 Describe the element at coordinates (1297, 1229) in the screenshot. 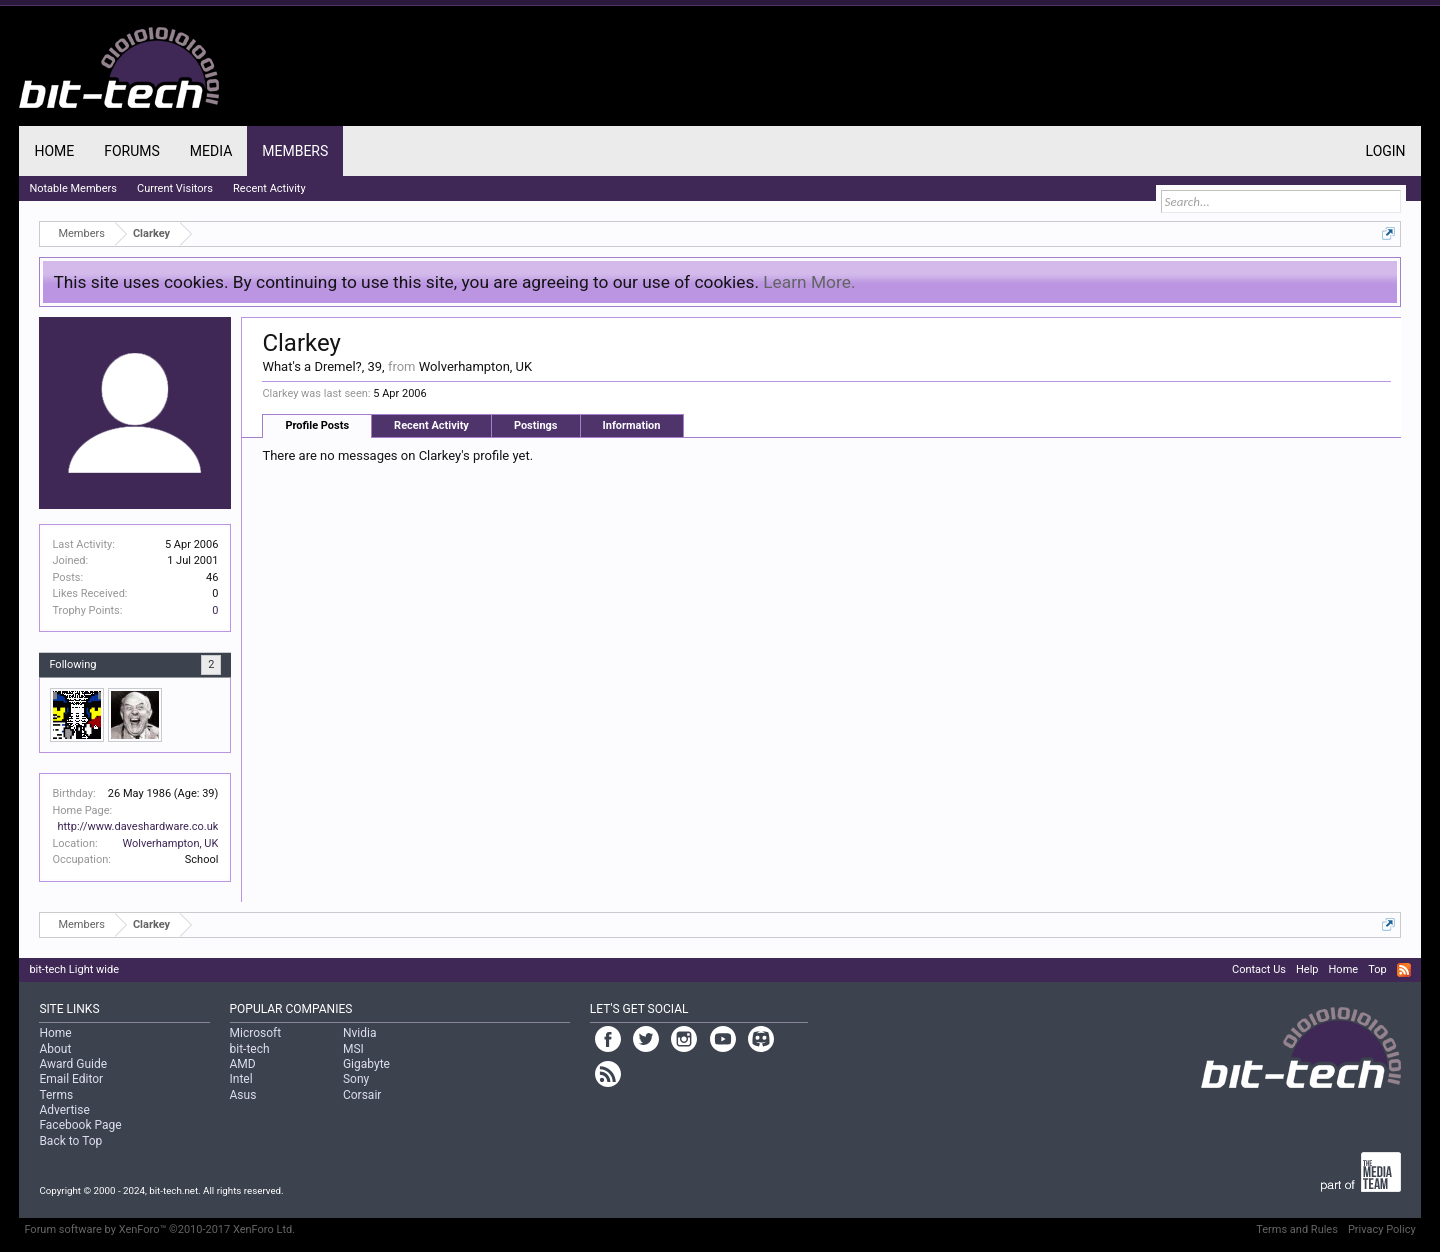

I see `Terms and Rules` at that location.